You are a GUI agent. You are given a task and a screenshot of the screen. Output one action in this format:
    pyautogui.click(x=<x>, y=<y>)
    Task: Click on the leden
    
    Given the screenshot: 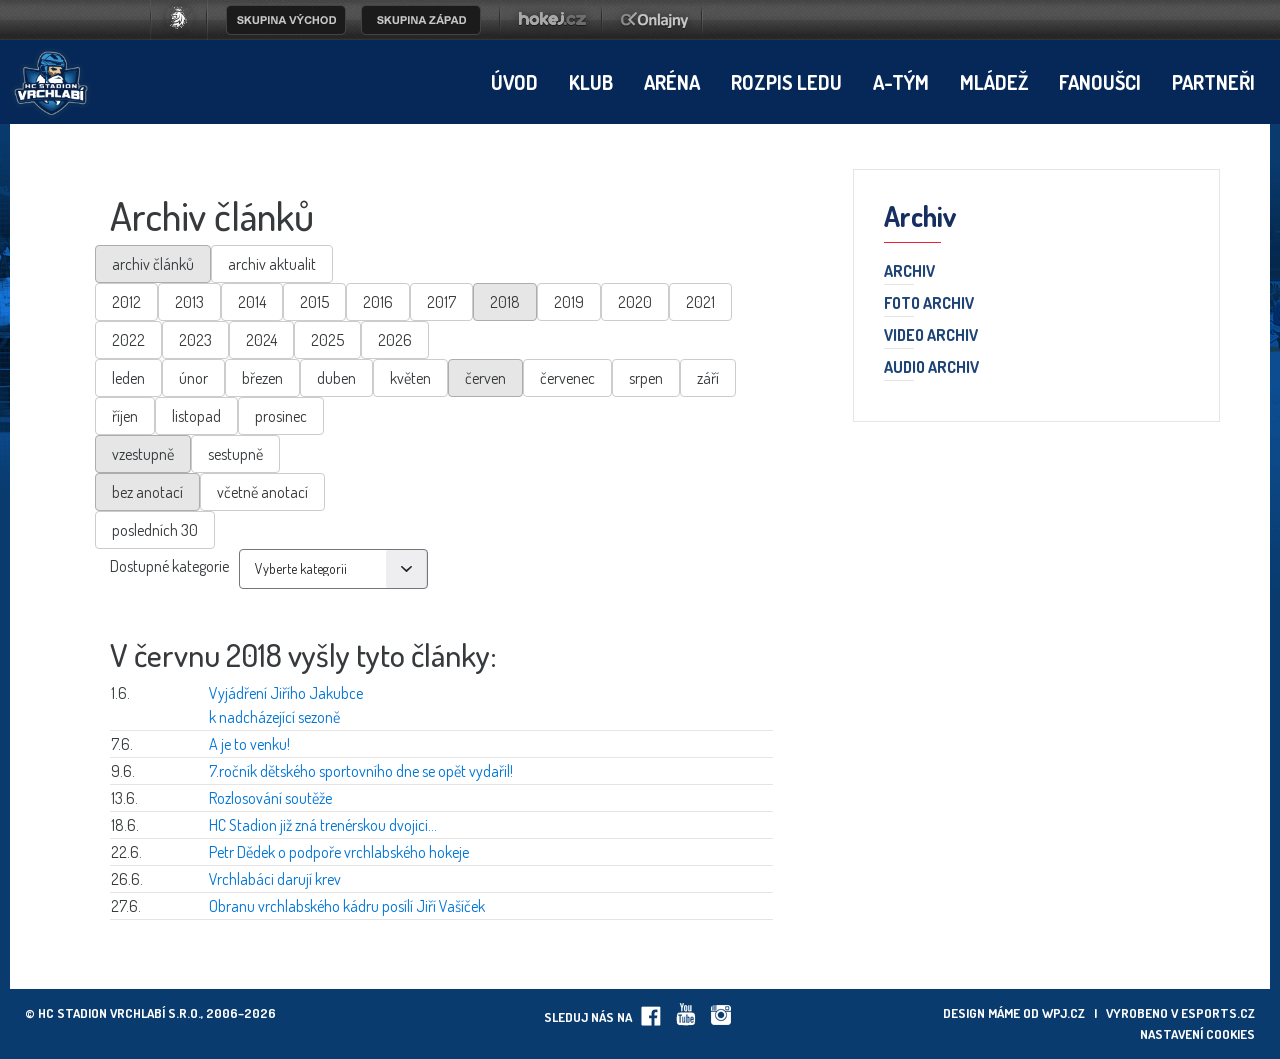 What is the action you would take?
    pyautogui.click(x=128, y=378)
    